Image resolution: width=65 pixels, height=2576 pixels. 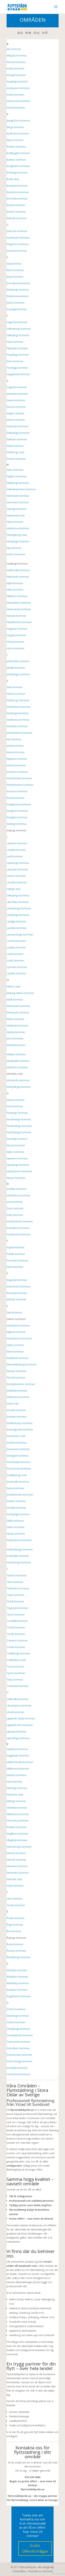 What do you see at coordinates (18, 1228) in the screenshot?
I see `Ovanåkers kommun` at bounding box center [18, 1228].